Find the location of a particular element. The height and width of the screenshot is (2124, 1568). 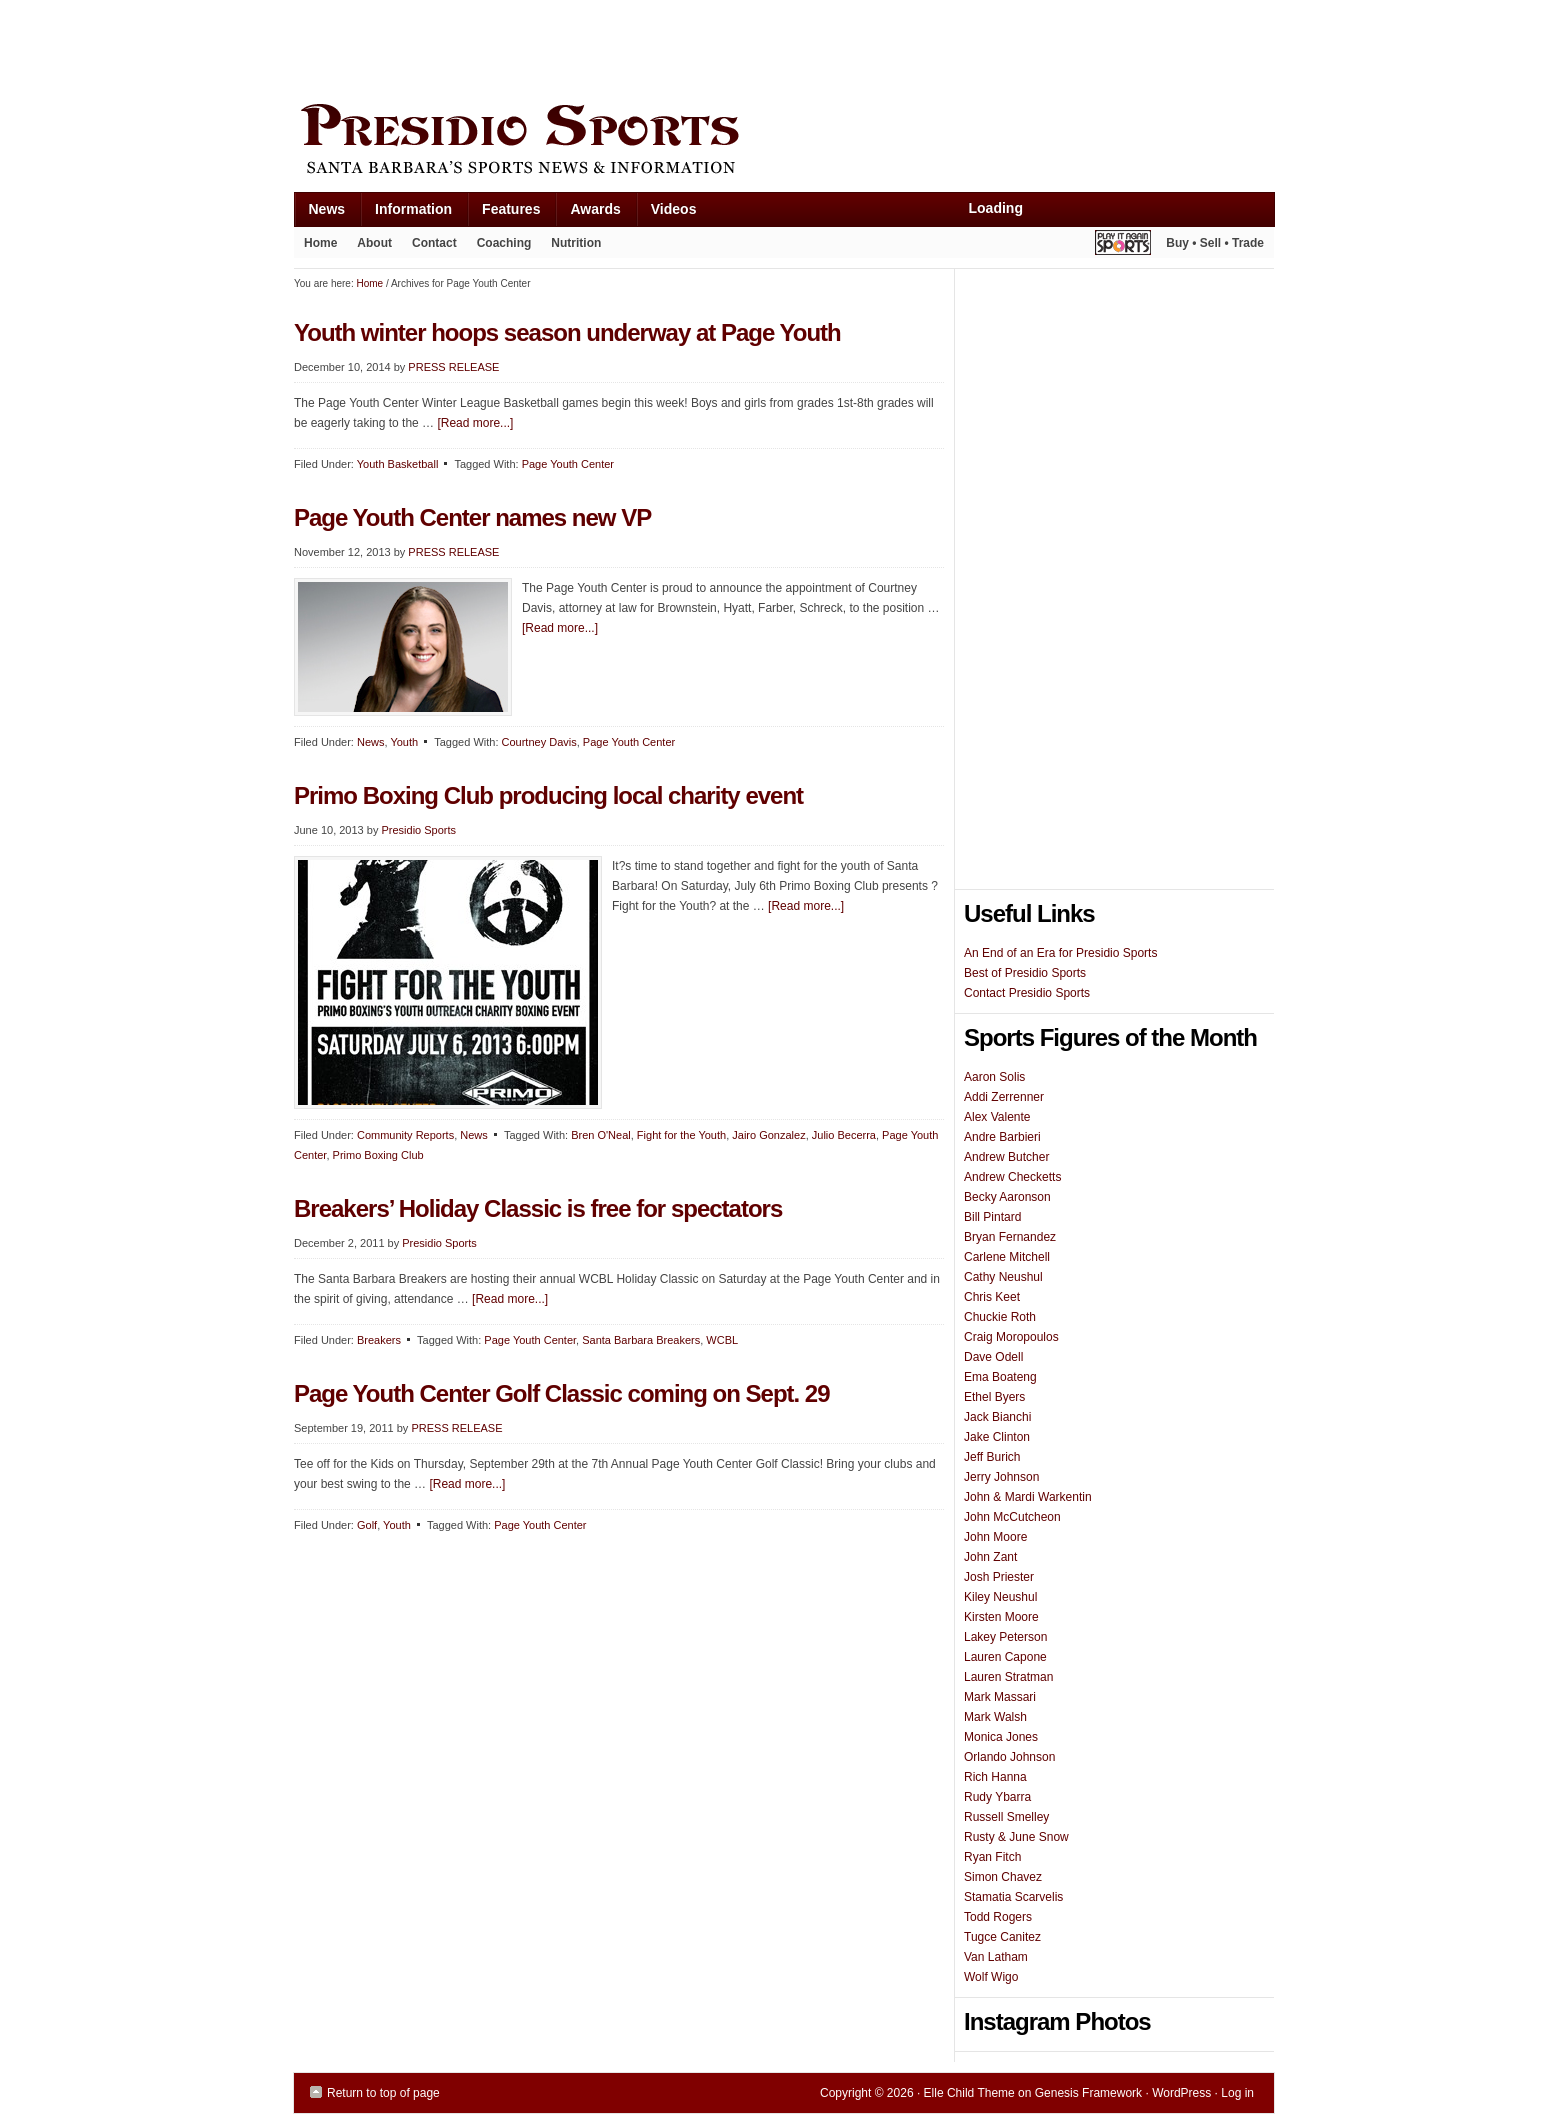

Videos is located at coordinates (674, 209).